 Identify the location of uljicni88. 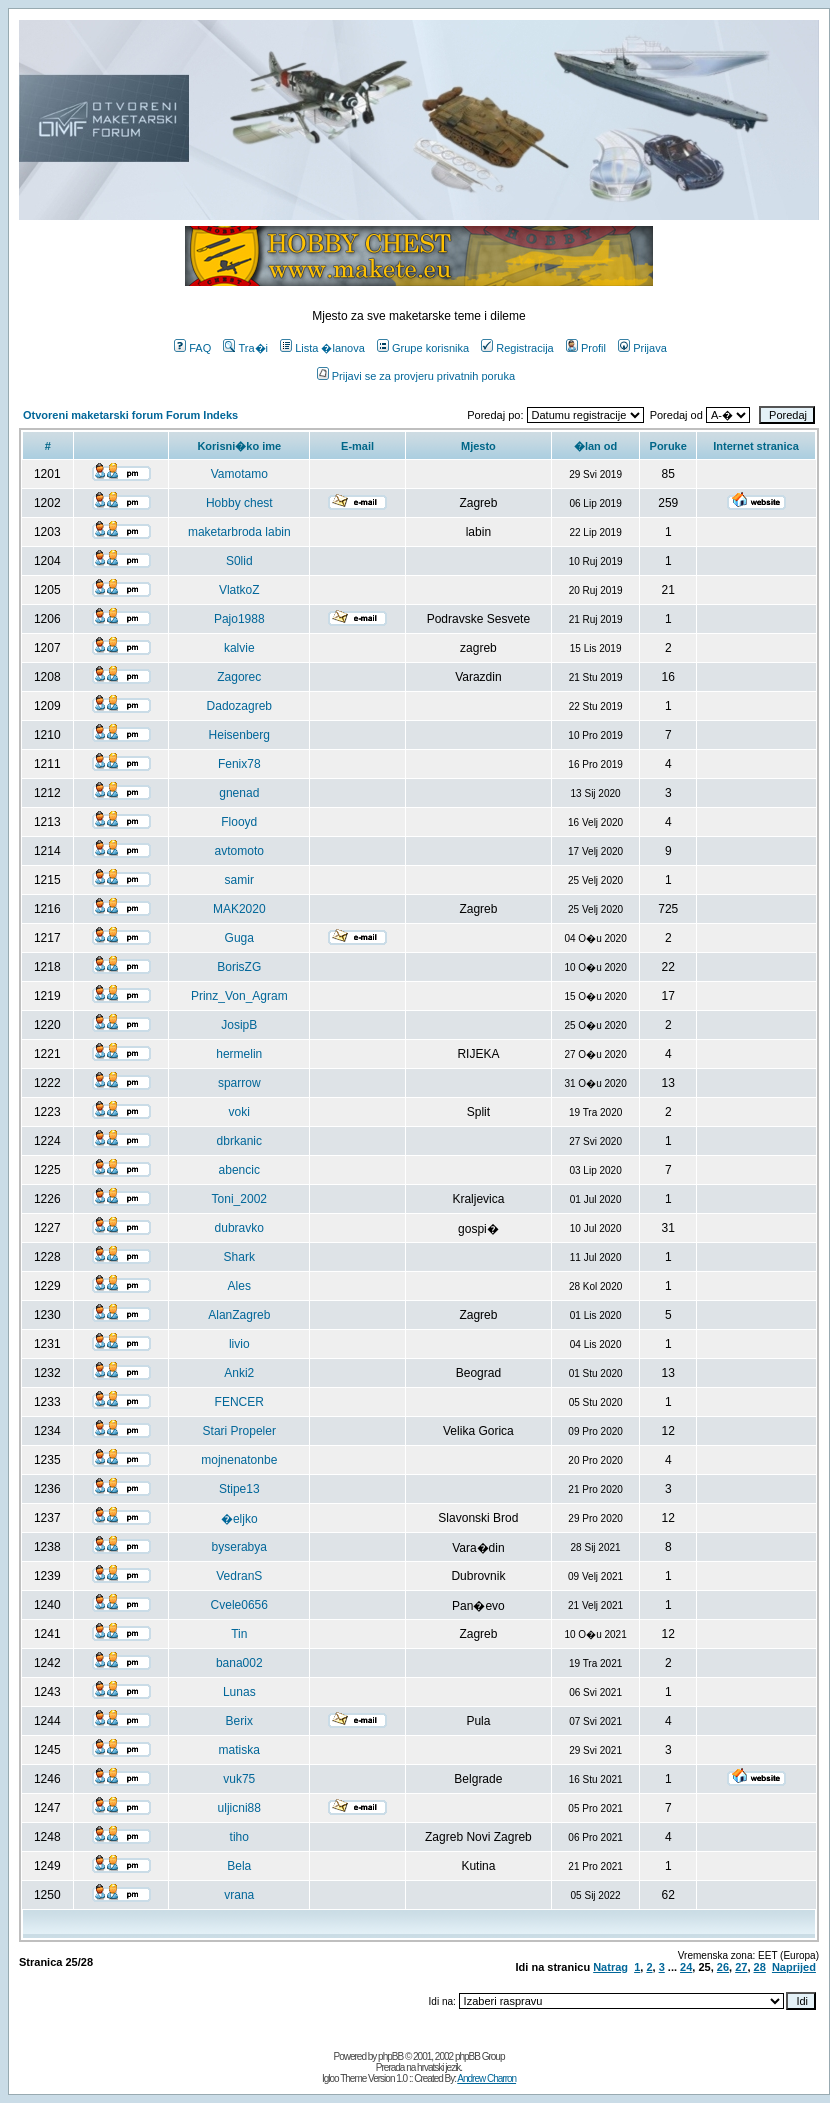
(239, 1808).